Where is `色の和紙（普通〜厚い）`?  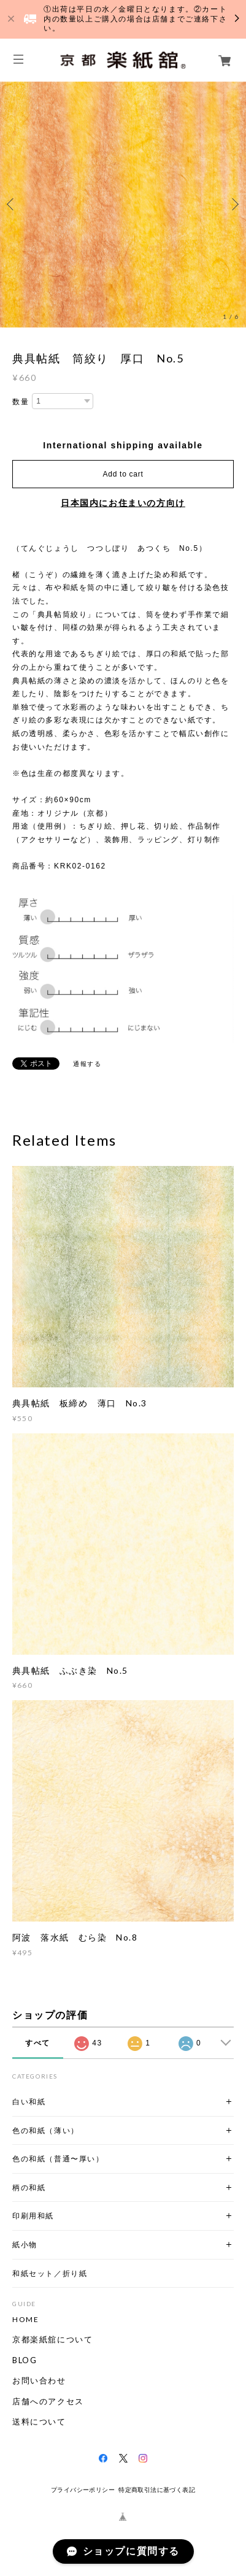 色の和紙（普通〜厚い） is located at coordinates (58, 2158).